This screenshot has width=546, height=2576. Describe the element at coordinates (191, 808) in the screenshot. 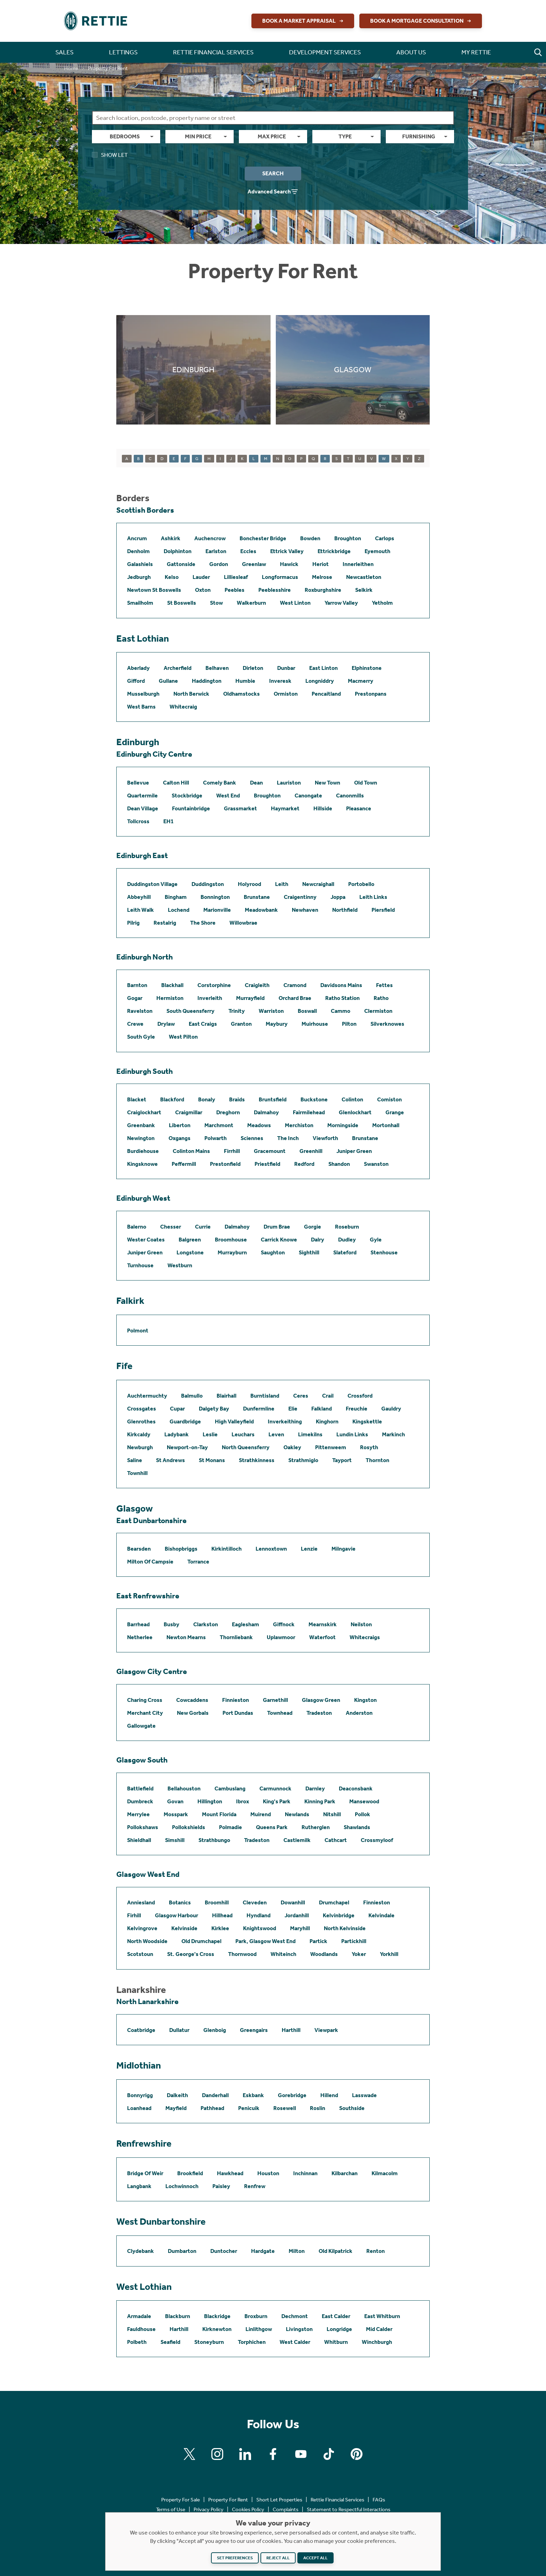

I see `Fountainbridge` at that location.